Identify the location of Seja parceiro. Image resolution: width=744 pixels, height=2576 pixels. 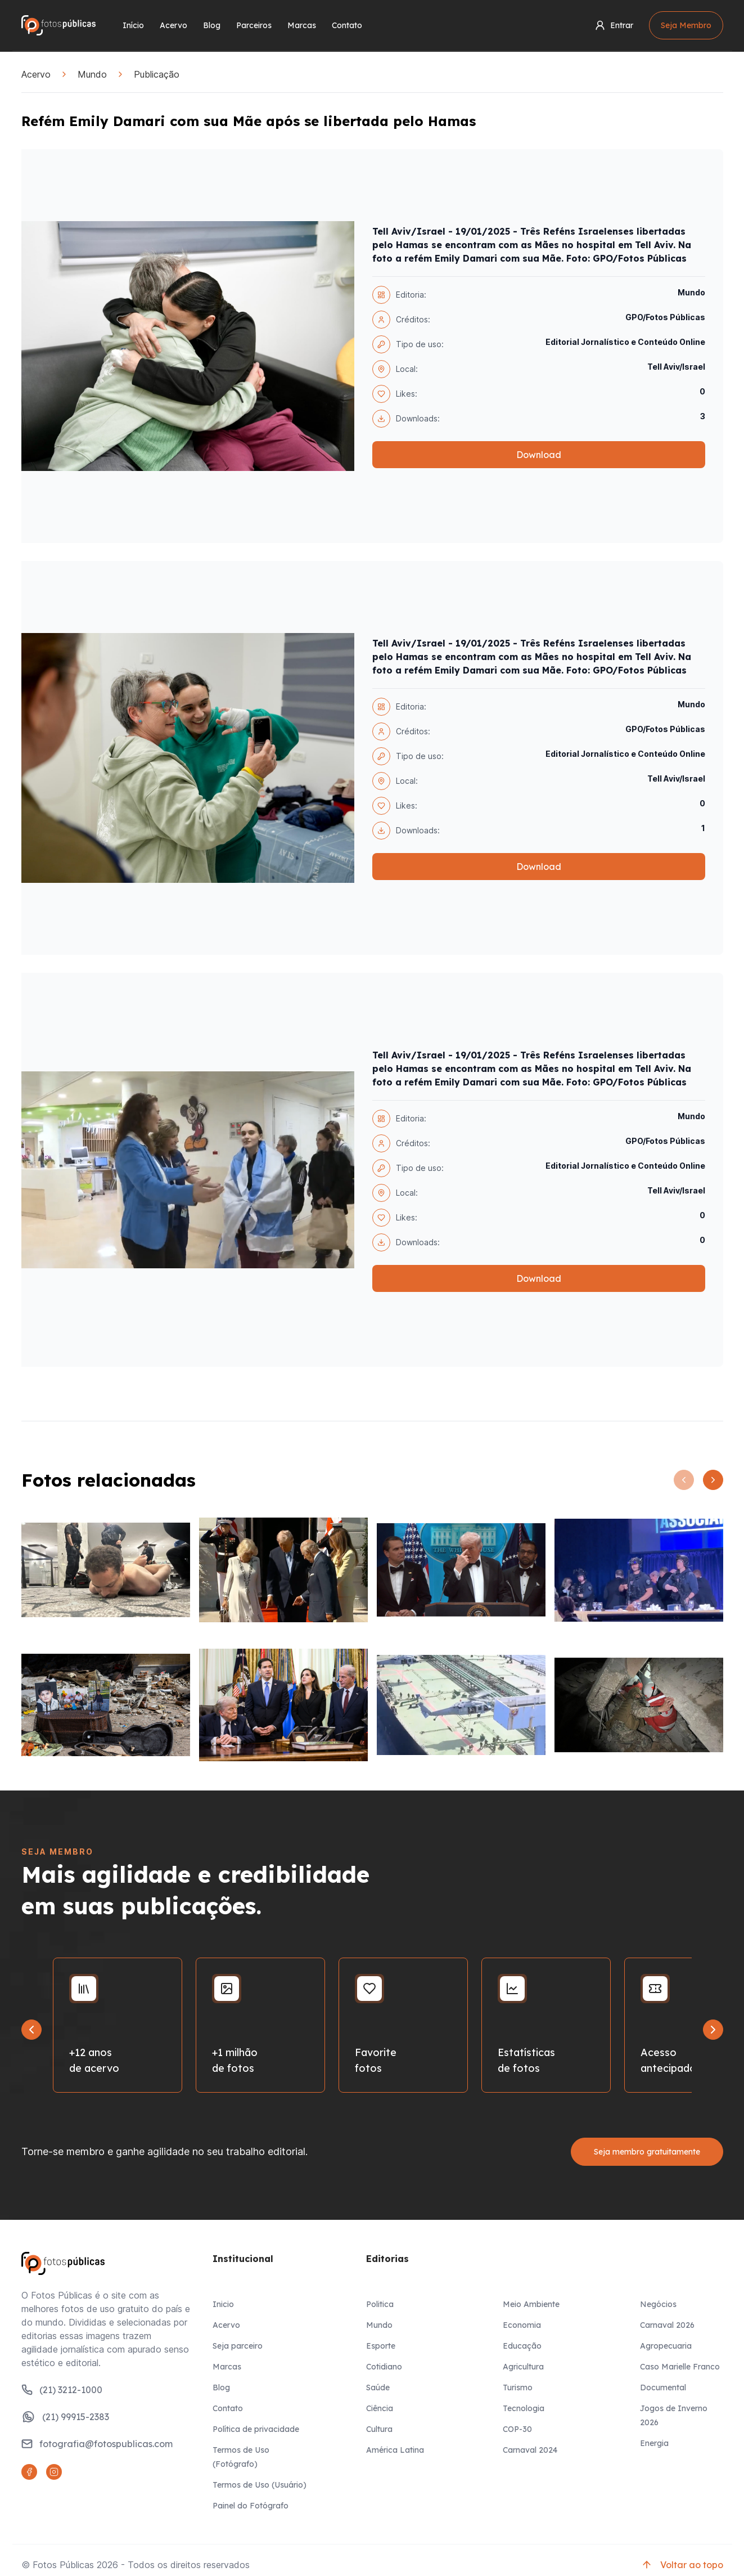
(238, 2346).